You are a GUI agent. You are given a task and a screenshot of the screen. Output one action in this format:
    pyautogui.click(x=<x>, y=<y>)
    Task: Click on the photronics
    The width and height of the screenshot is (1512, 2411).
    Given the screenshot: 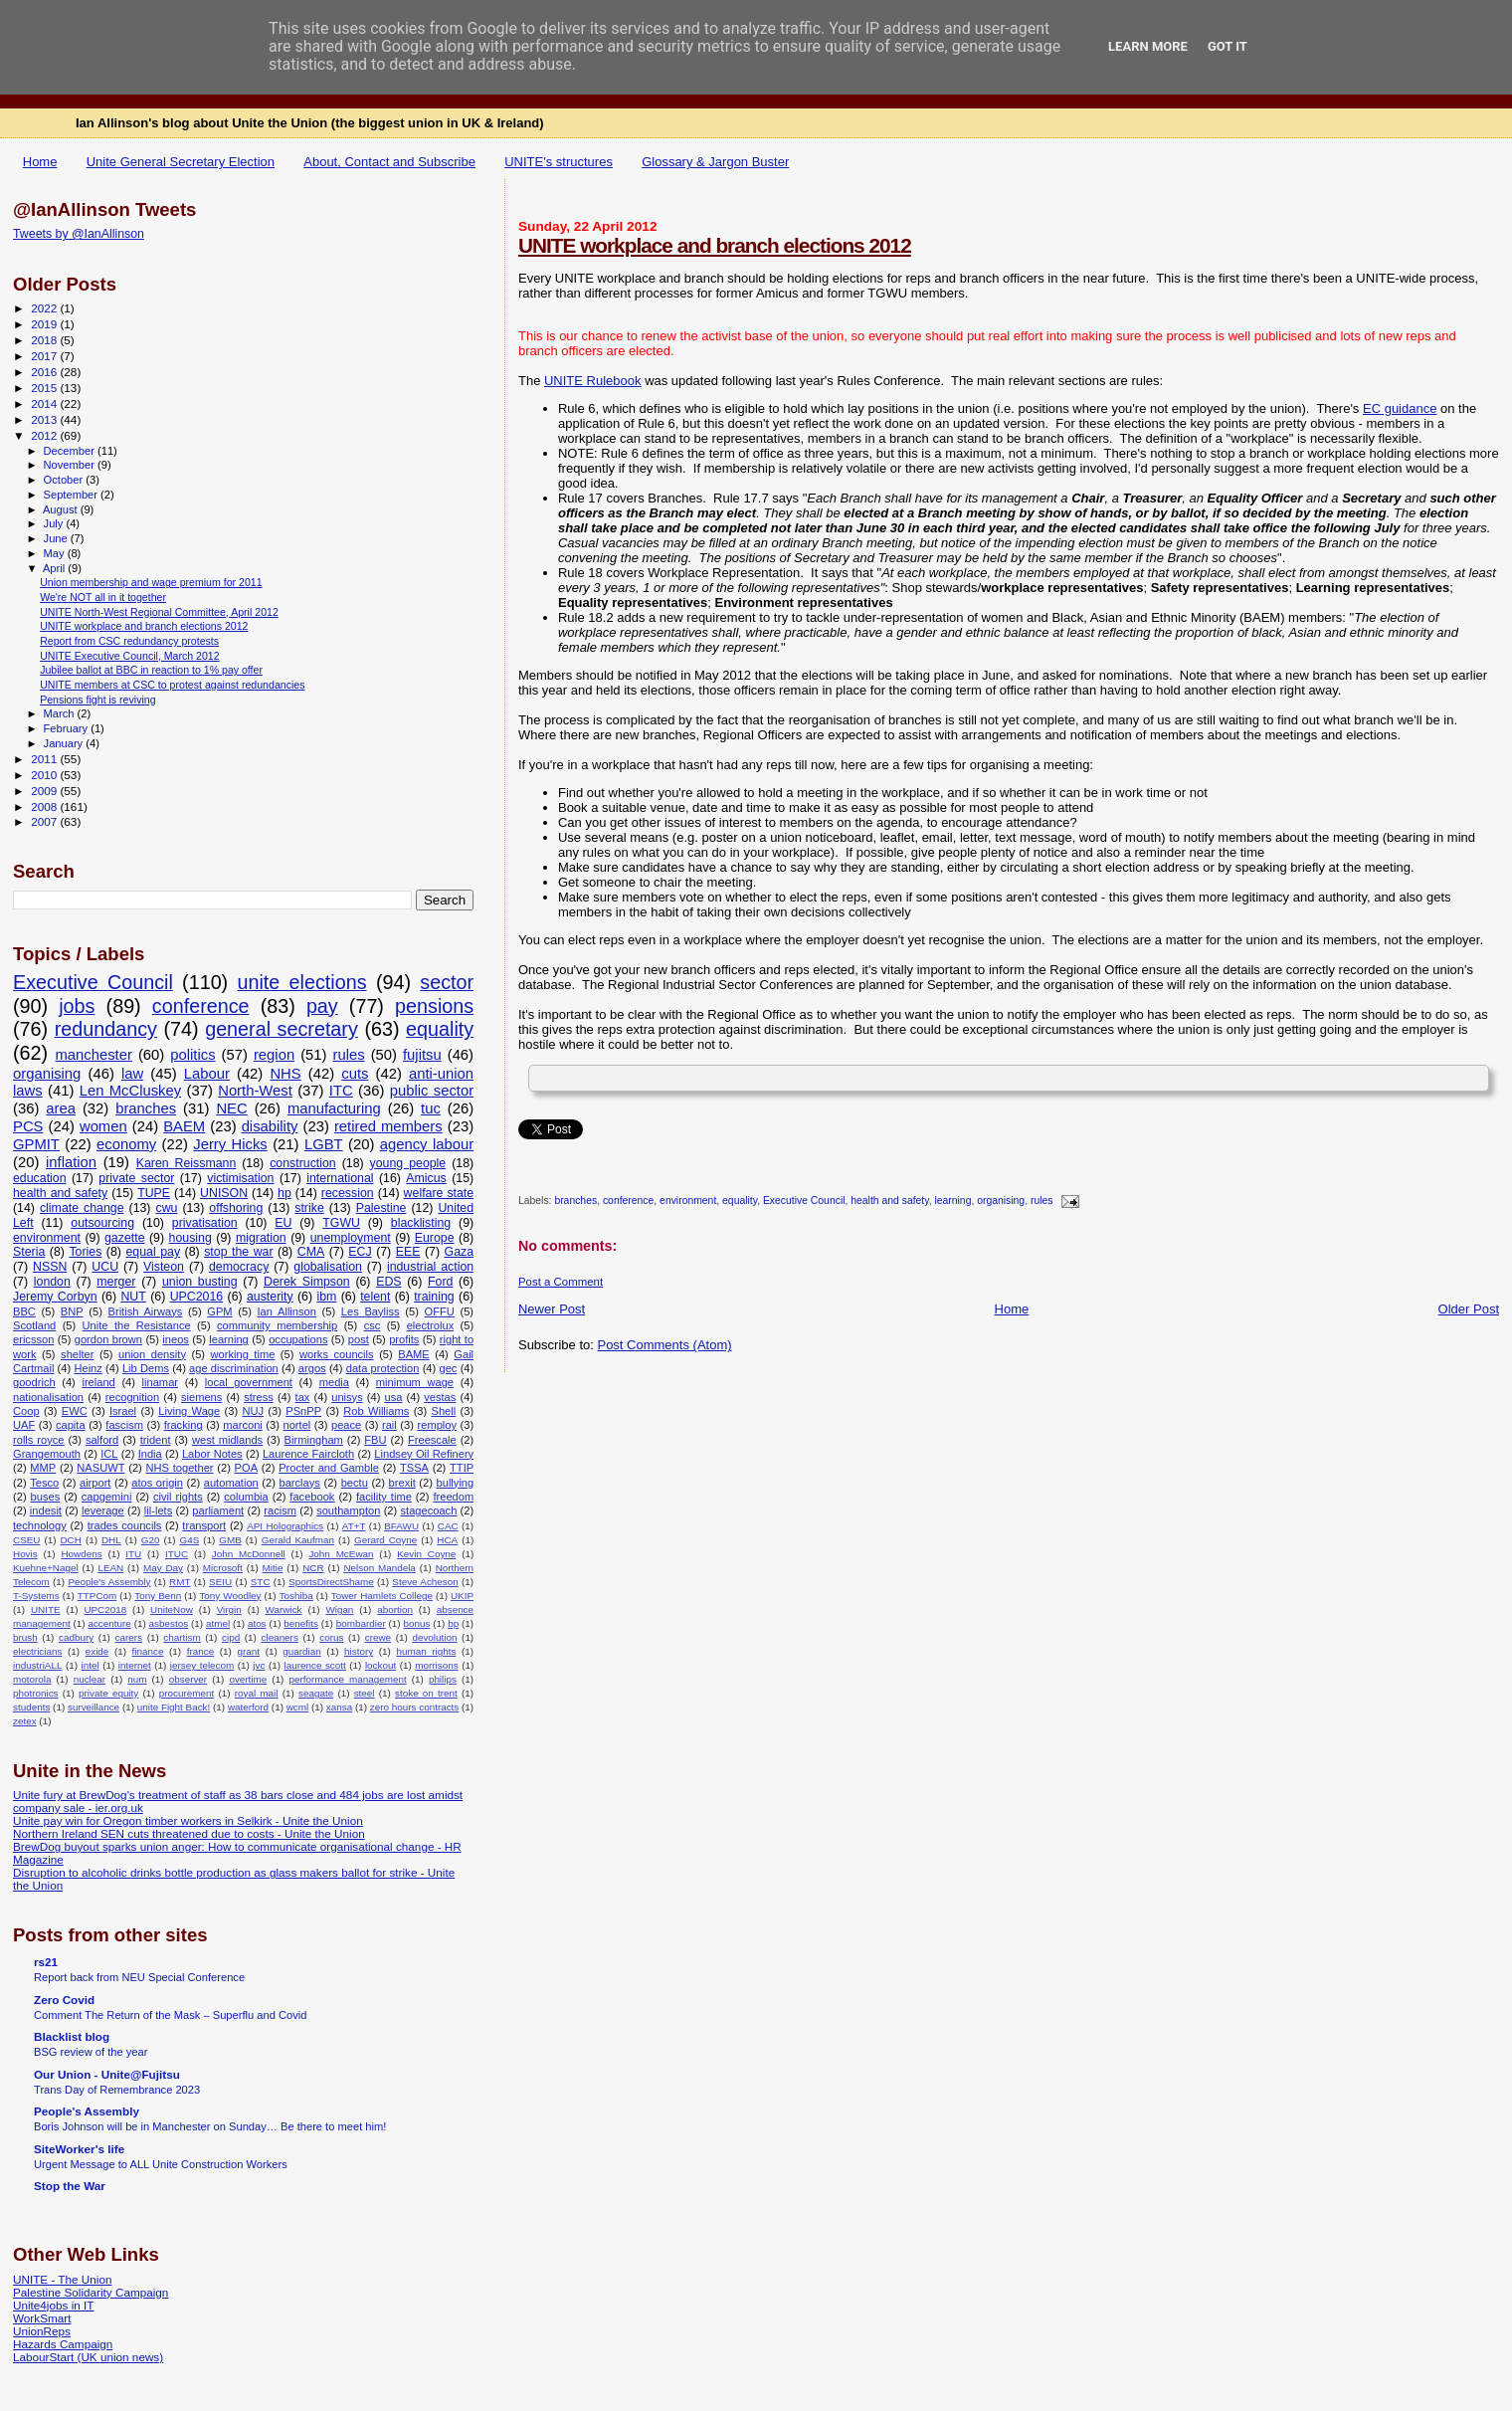 What is the action you would take?
    pyautogui.click(x=36, y=1693)
    